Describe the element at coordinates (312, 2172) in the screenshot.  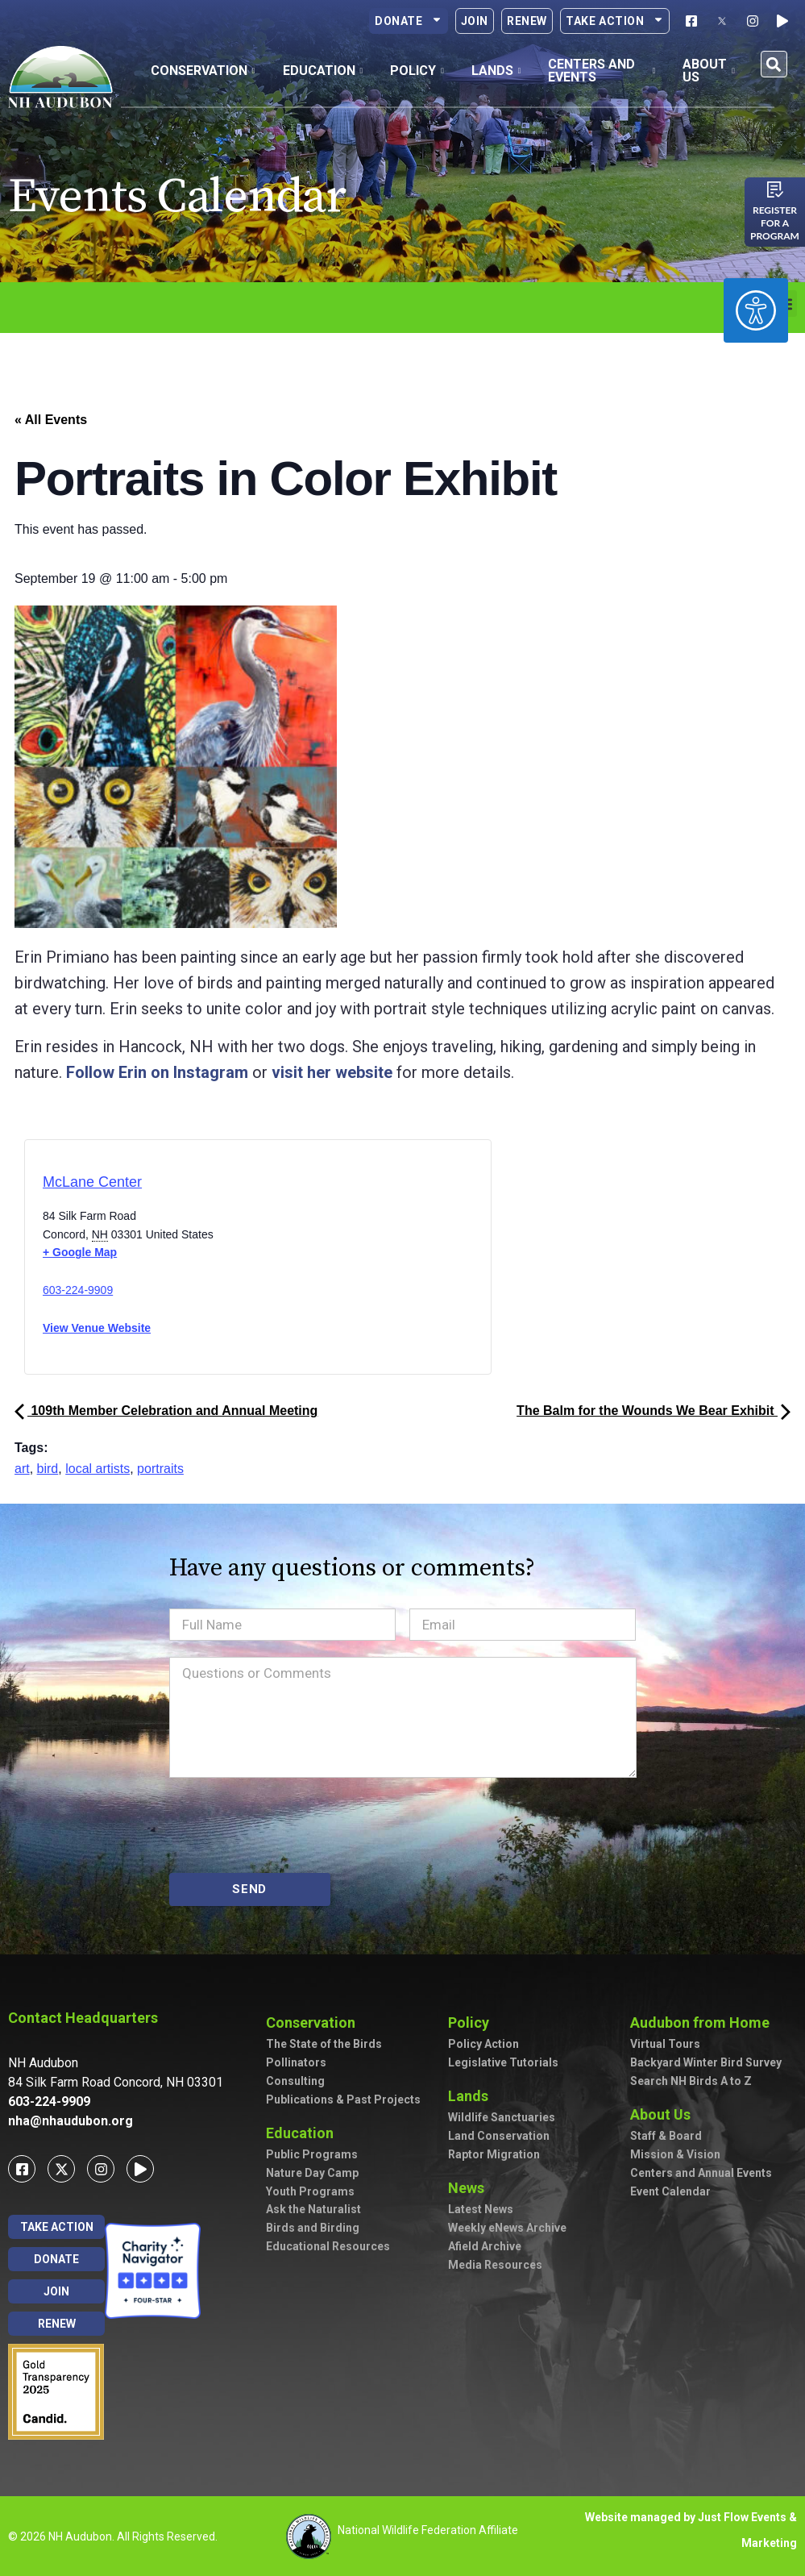
I see `Nature Day Camp` at that location.